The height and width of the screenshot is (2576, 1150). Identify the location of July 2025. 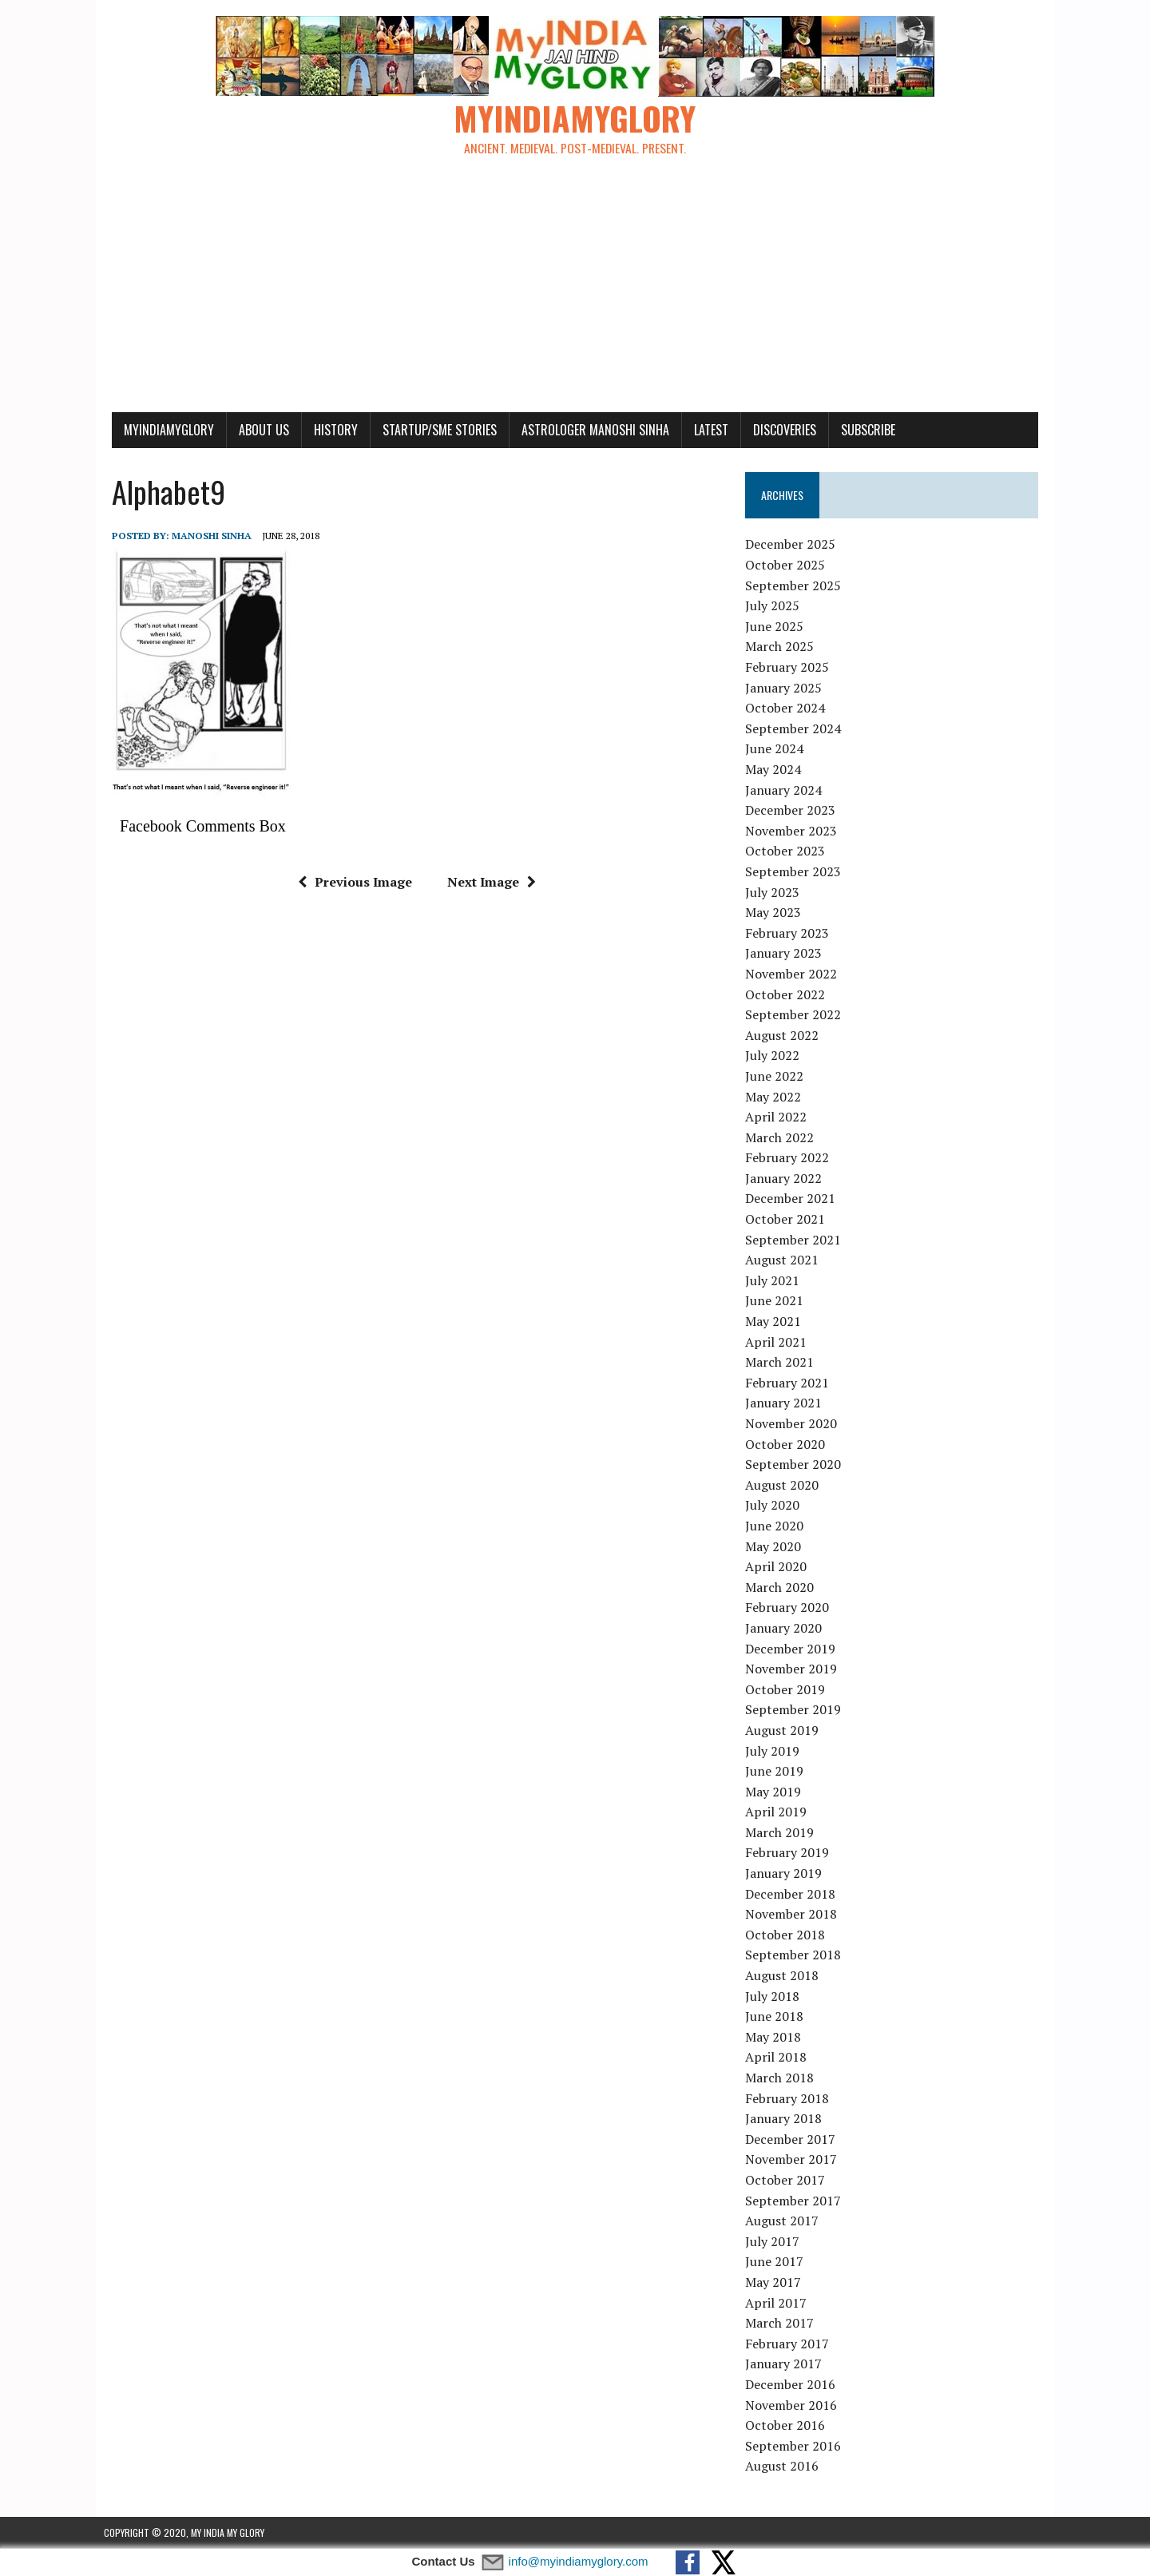
(775, 606).